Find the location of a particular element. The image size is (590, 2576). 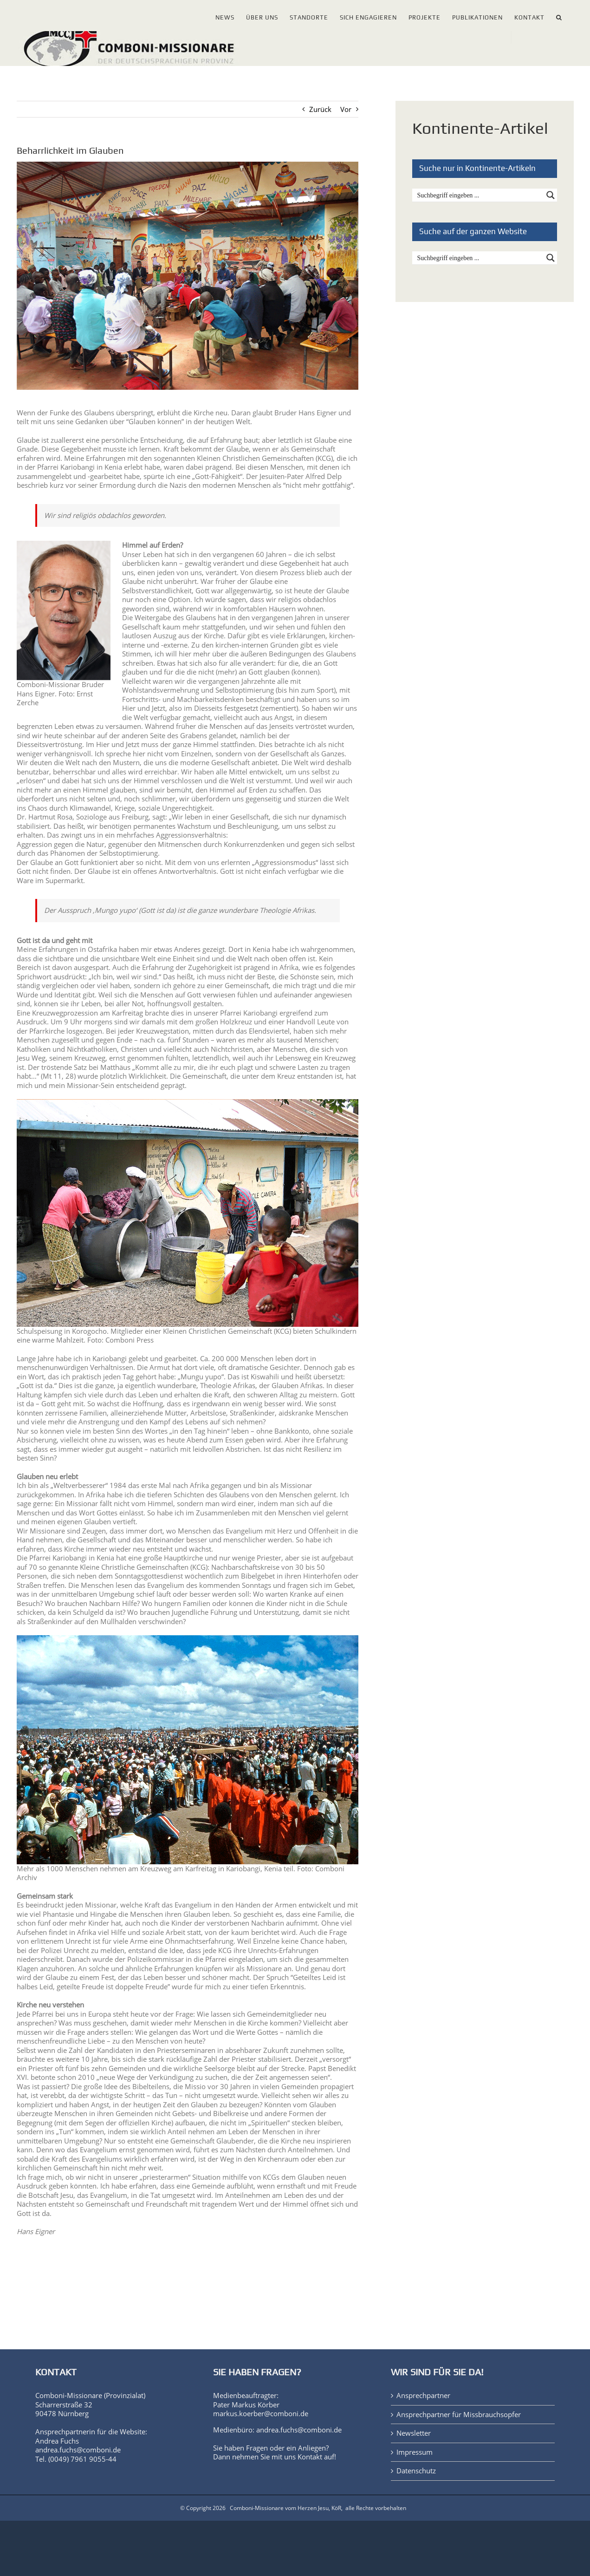

[Gottesdienst_Kenia-Korogocho-035_web] is located at coordinates (187, 276).